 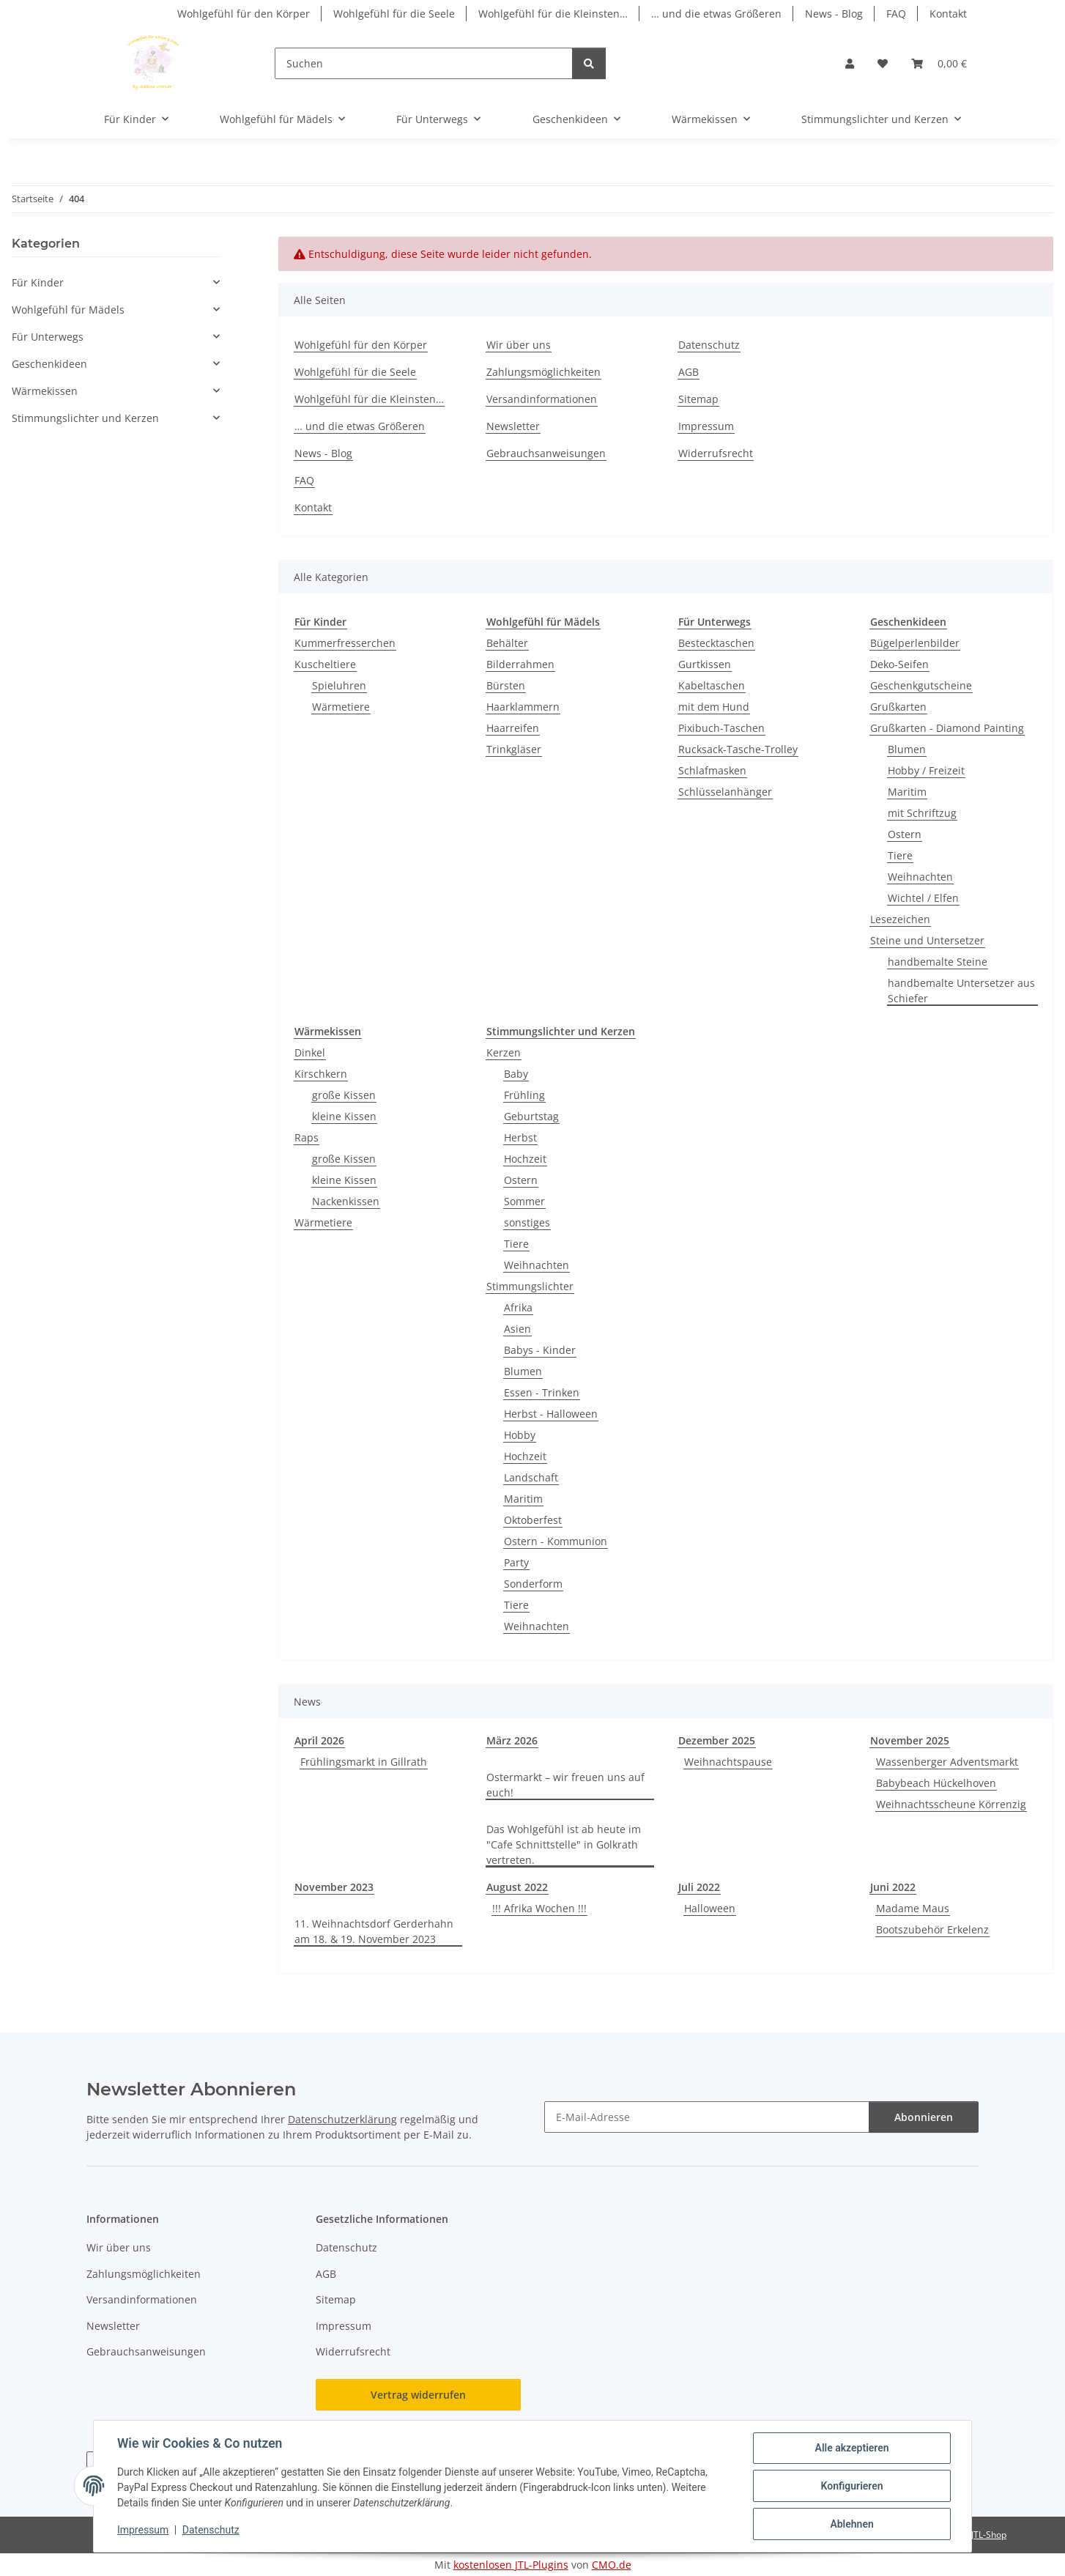 I want to click on Blumen, so click(x=907, y=749).